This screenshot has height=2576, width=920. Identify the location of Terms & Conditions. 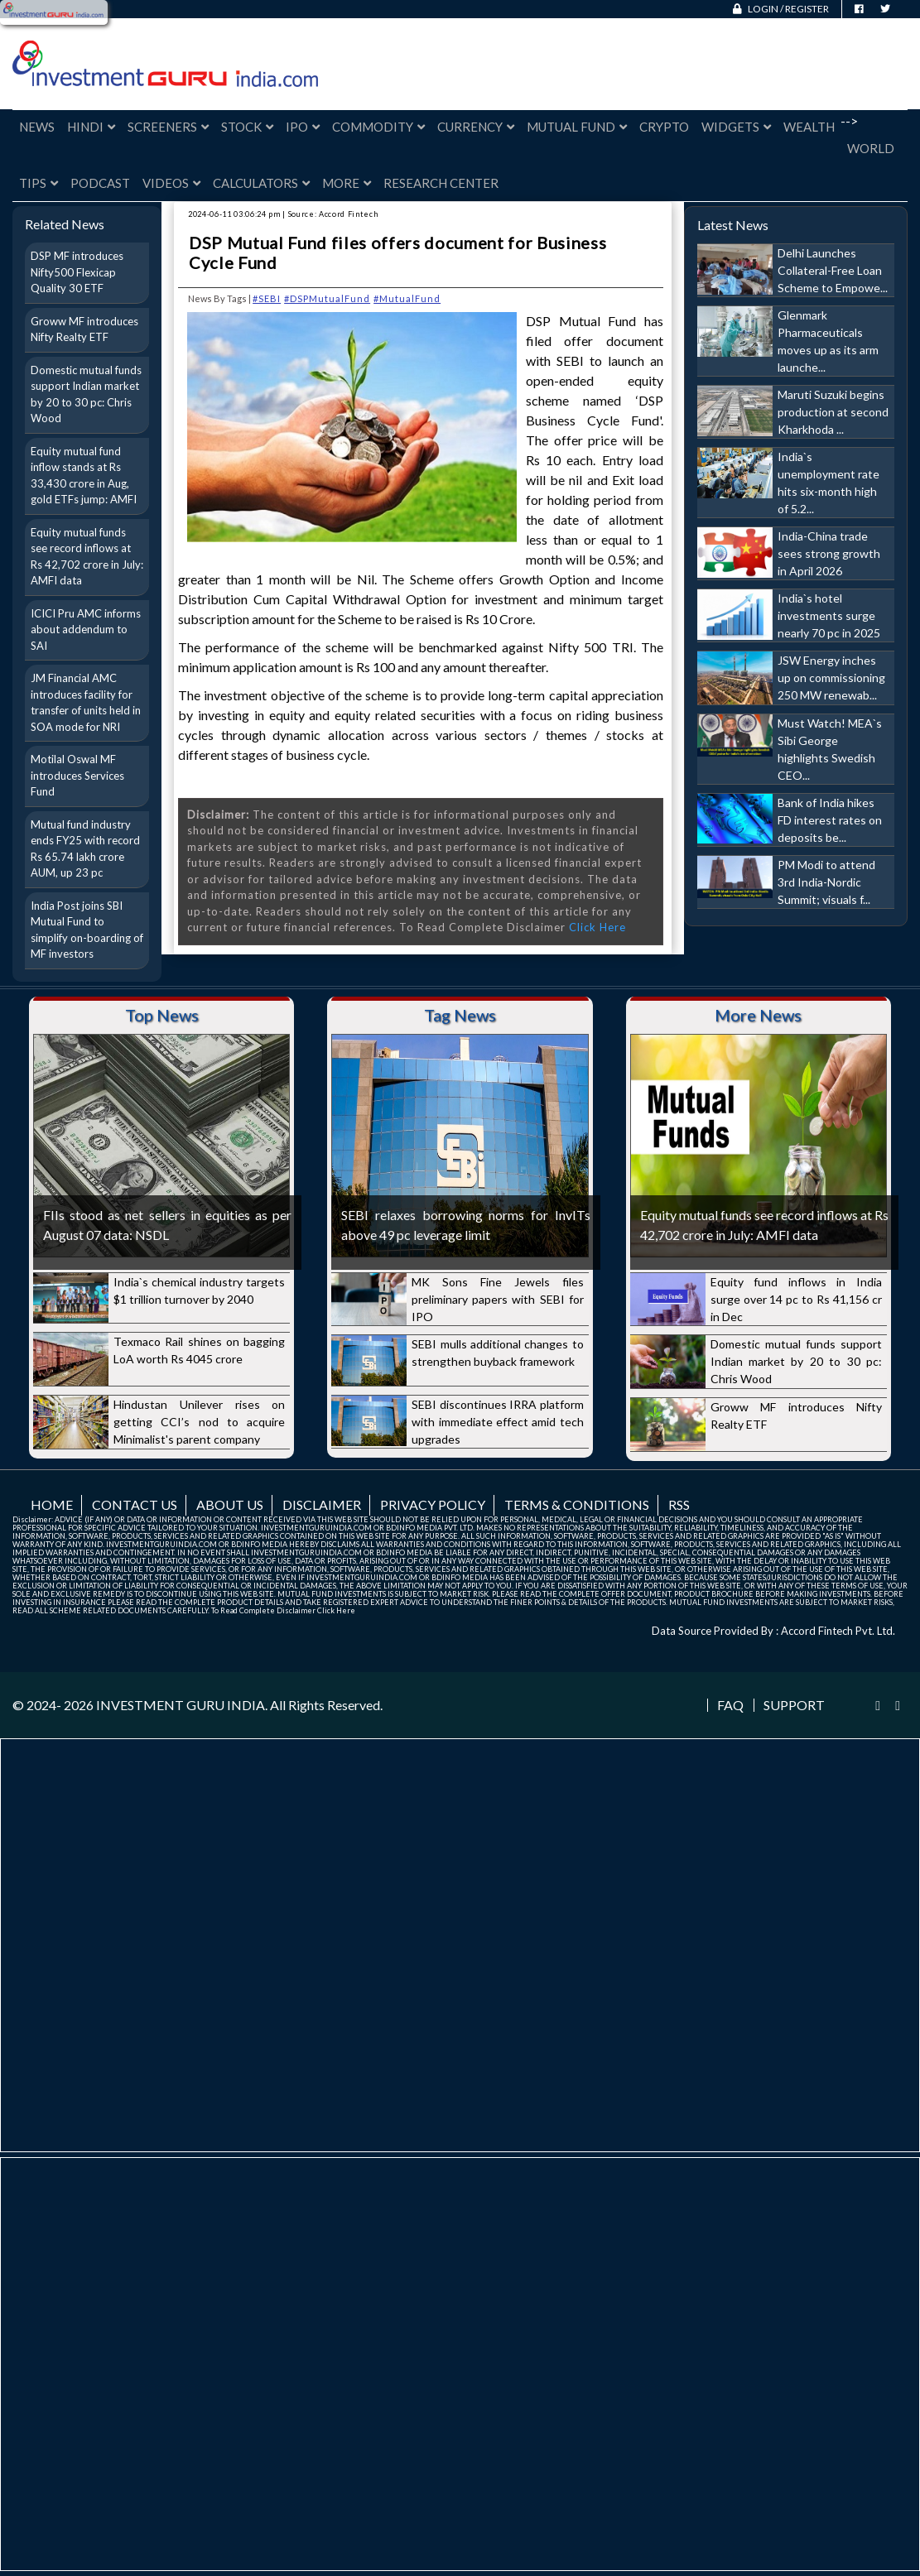
(576, 1504).